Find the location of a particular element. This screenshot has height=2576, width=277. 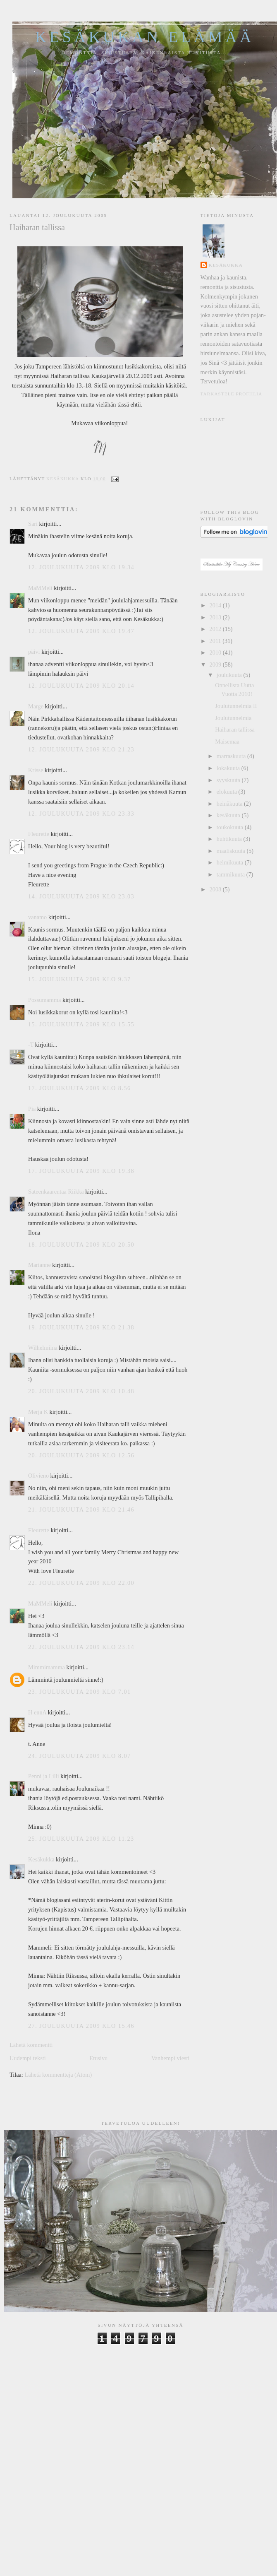

2008 is located at coordinates (216, 889).